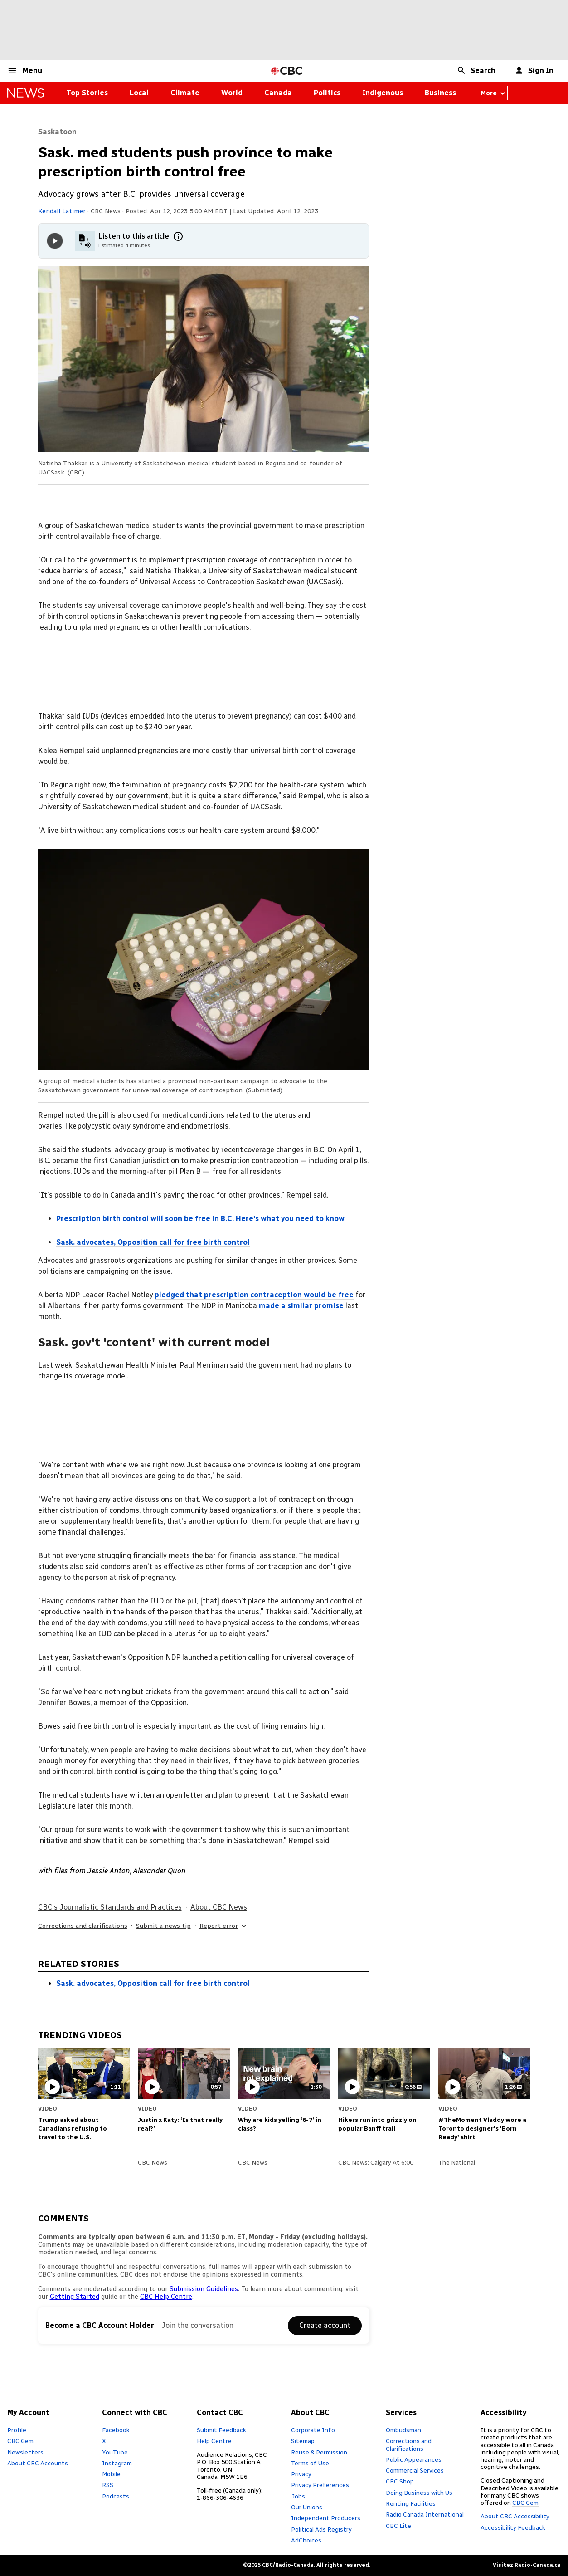 This screenshot has width=568, height=2576. What do you see at coordinates (415, 2470) in the screenshot?
I see `Commercial Services` at bounding box center [415, 2470].